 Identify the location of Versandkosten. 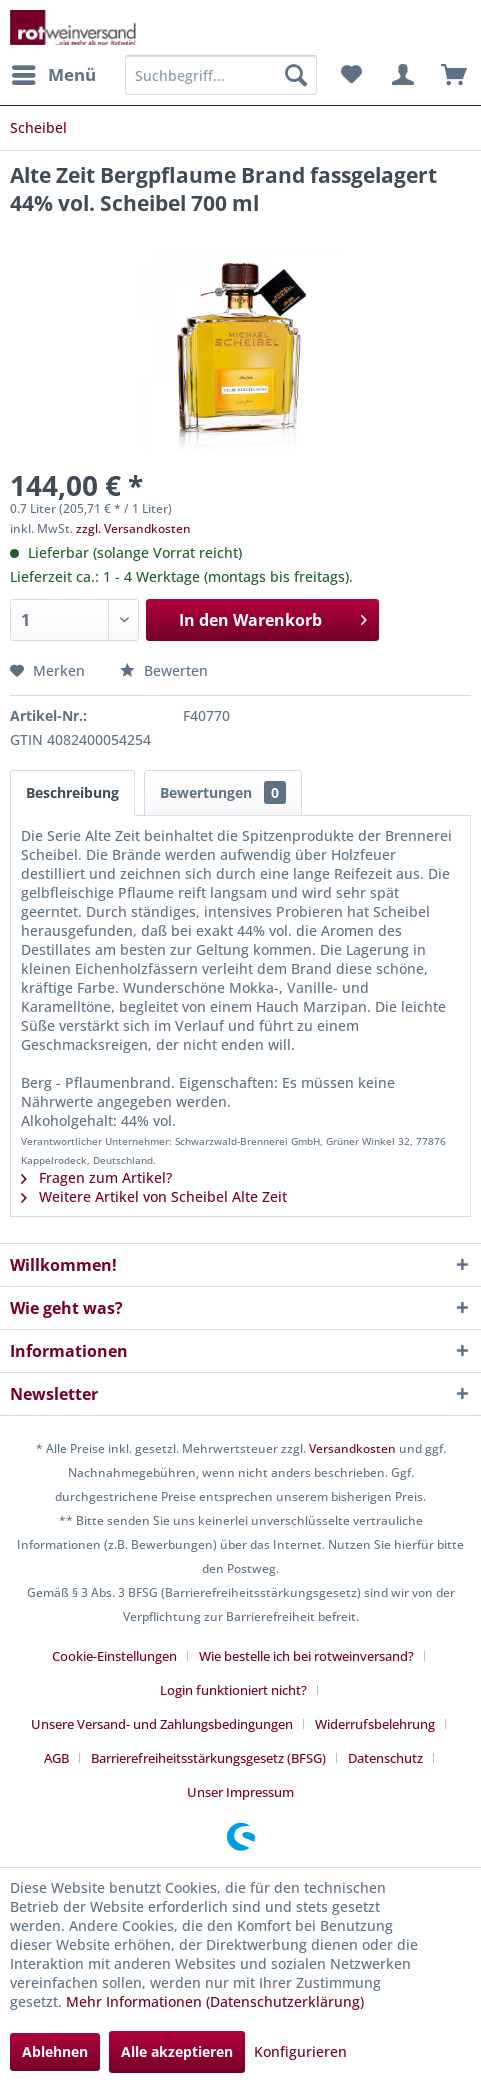
(352, 1448).